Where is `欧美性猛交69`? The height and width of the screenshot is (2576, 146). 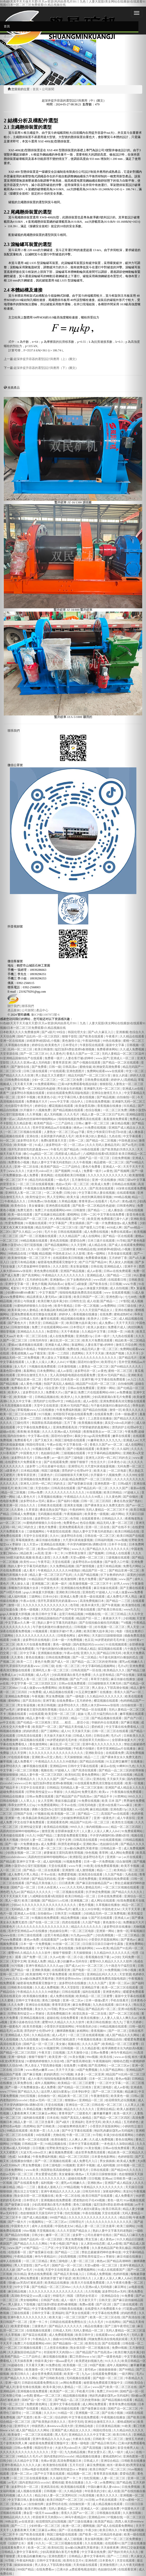 欧美性猛交69 is located at coordinates (35, 1197).